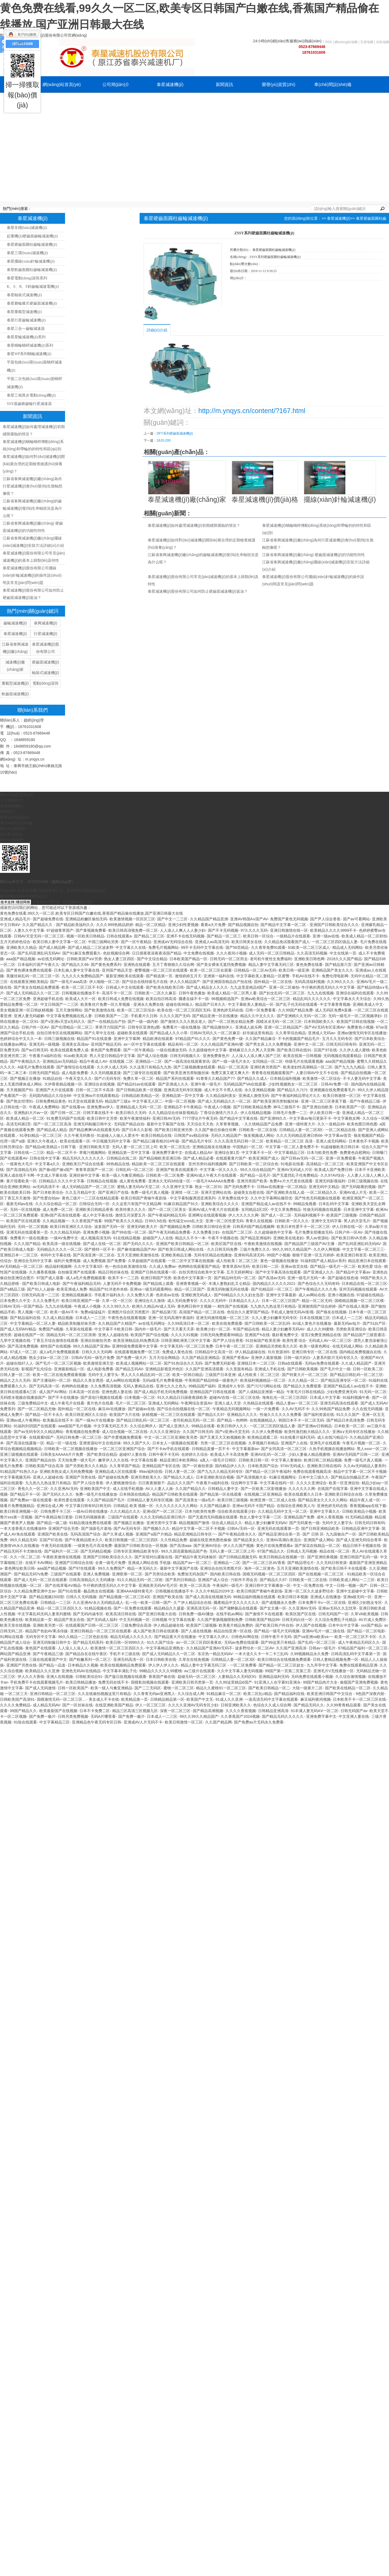  What do you see at coordinates (303, 1380) in the screenshot?
I see `久久久精品一区二` at bounding box center [303, 1380].